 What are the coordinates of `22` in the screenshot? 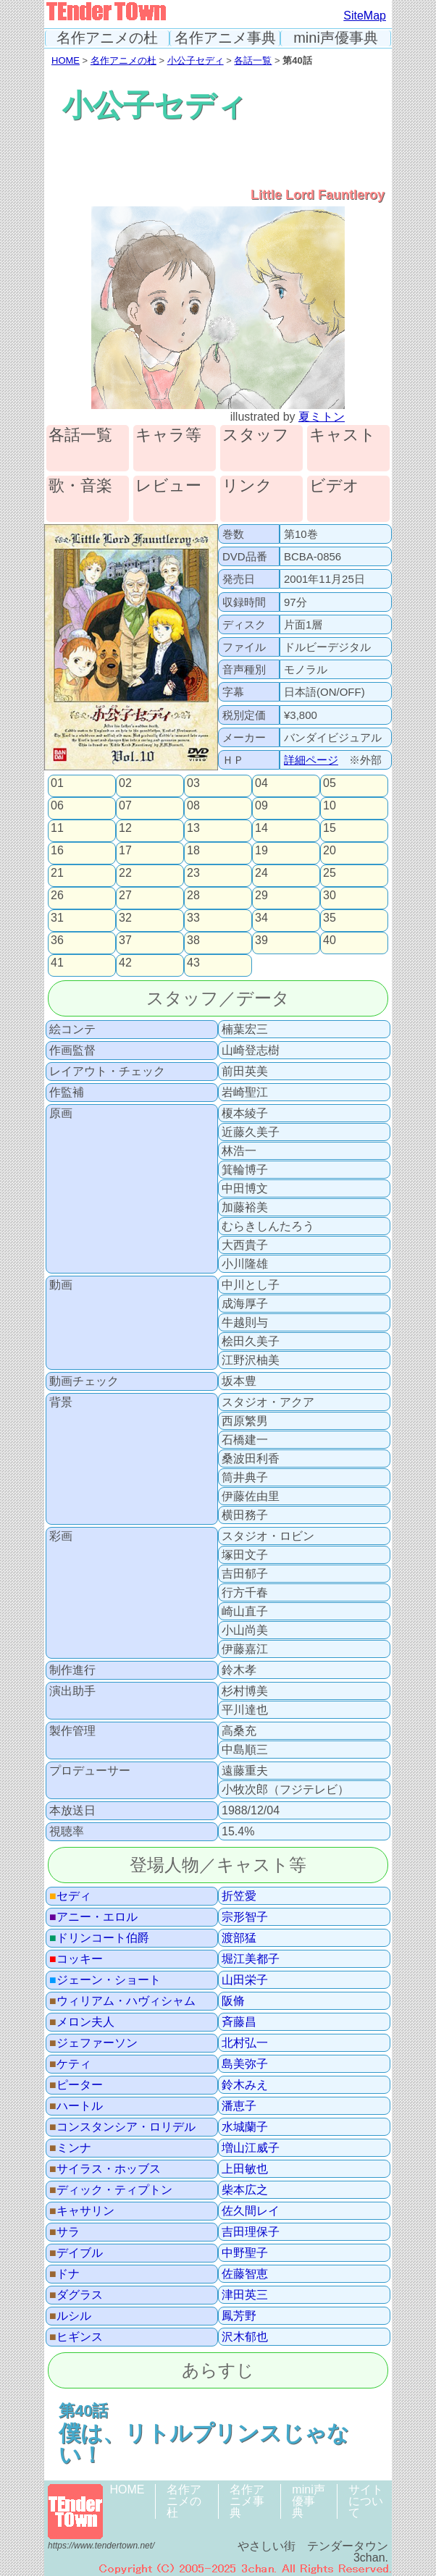 It's located at (125, 873).